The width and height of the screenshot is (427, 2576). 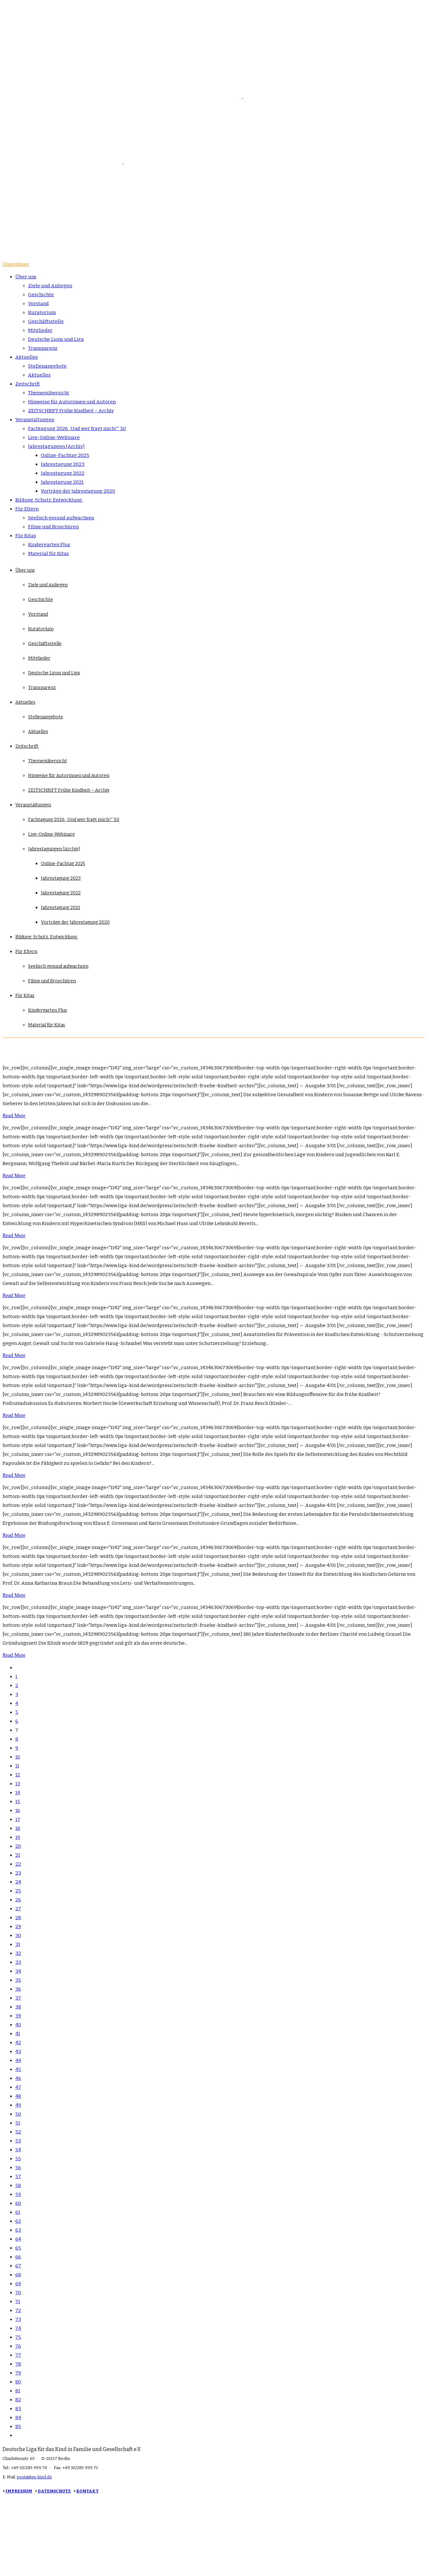 I want to click on 28, so click(x=18, y=1917).